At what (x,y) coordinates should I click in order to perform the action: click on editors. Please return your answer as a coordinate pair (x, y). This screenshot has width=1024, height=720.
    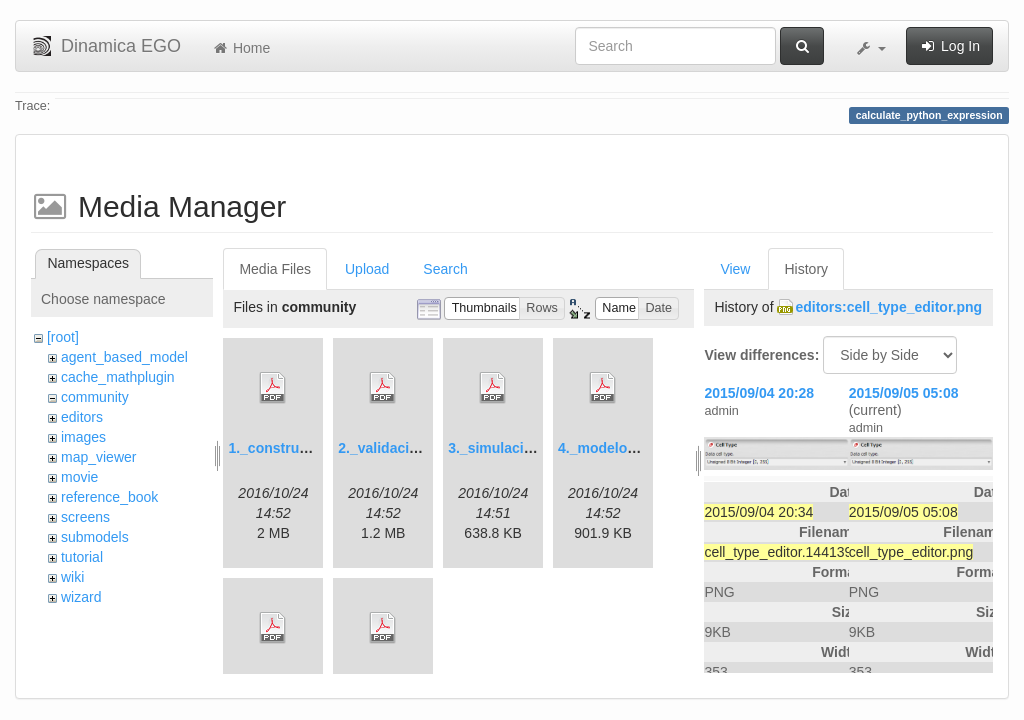
    Looking at the image, I should click on (82, 417).